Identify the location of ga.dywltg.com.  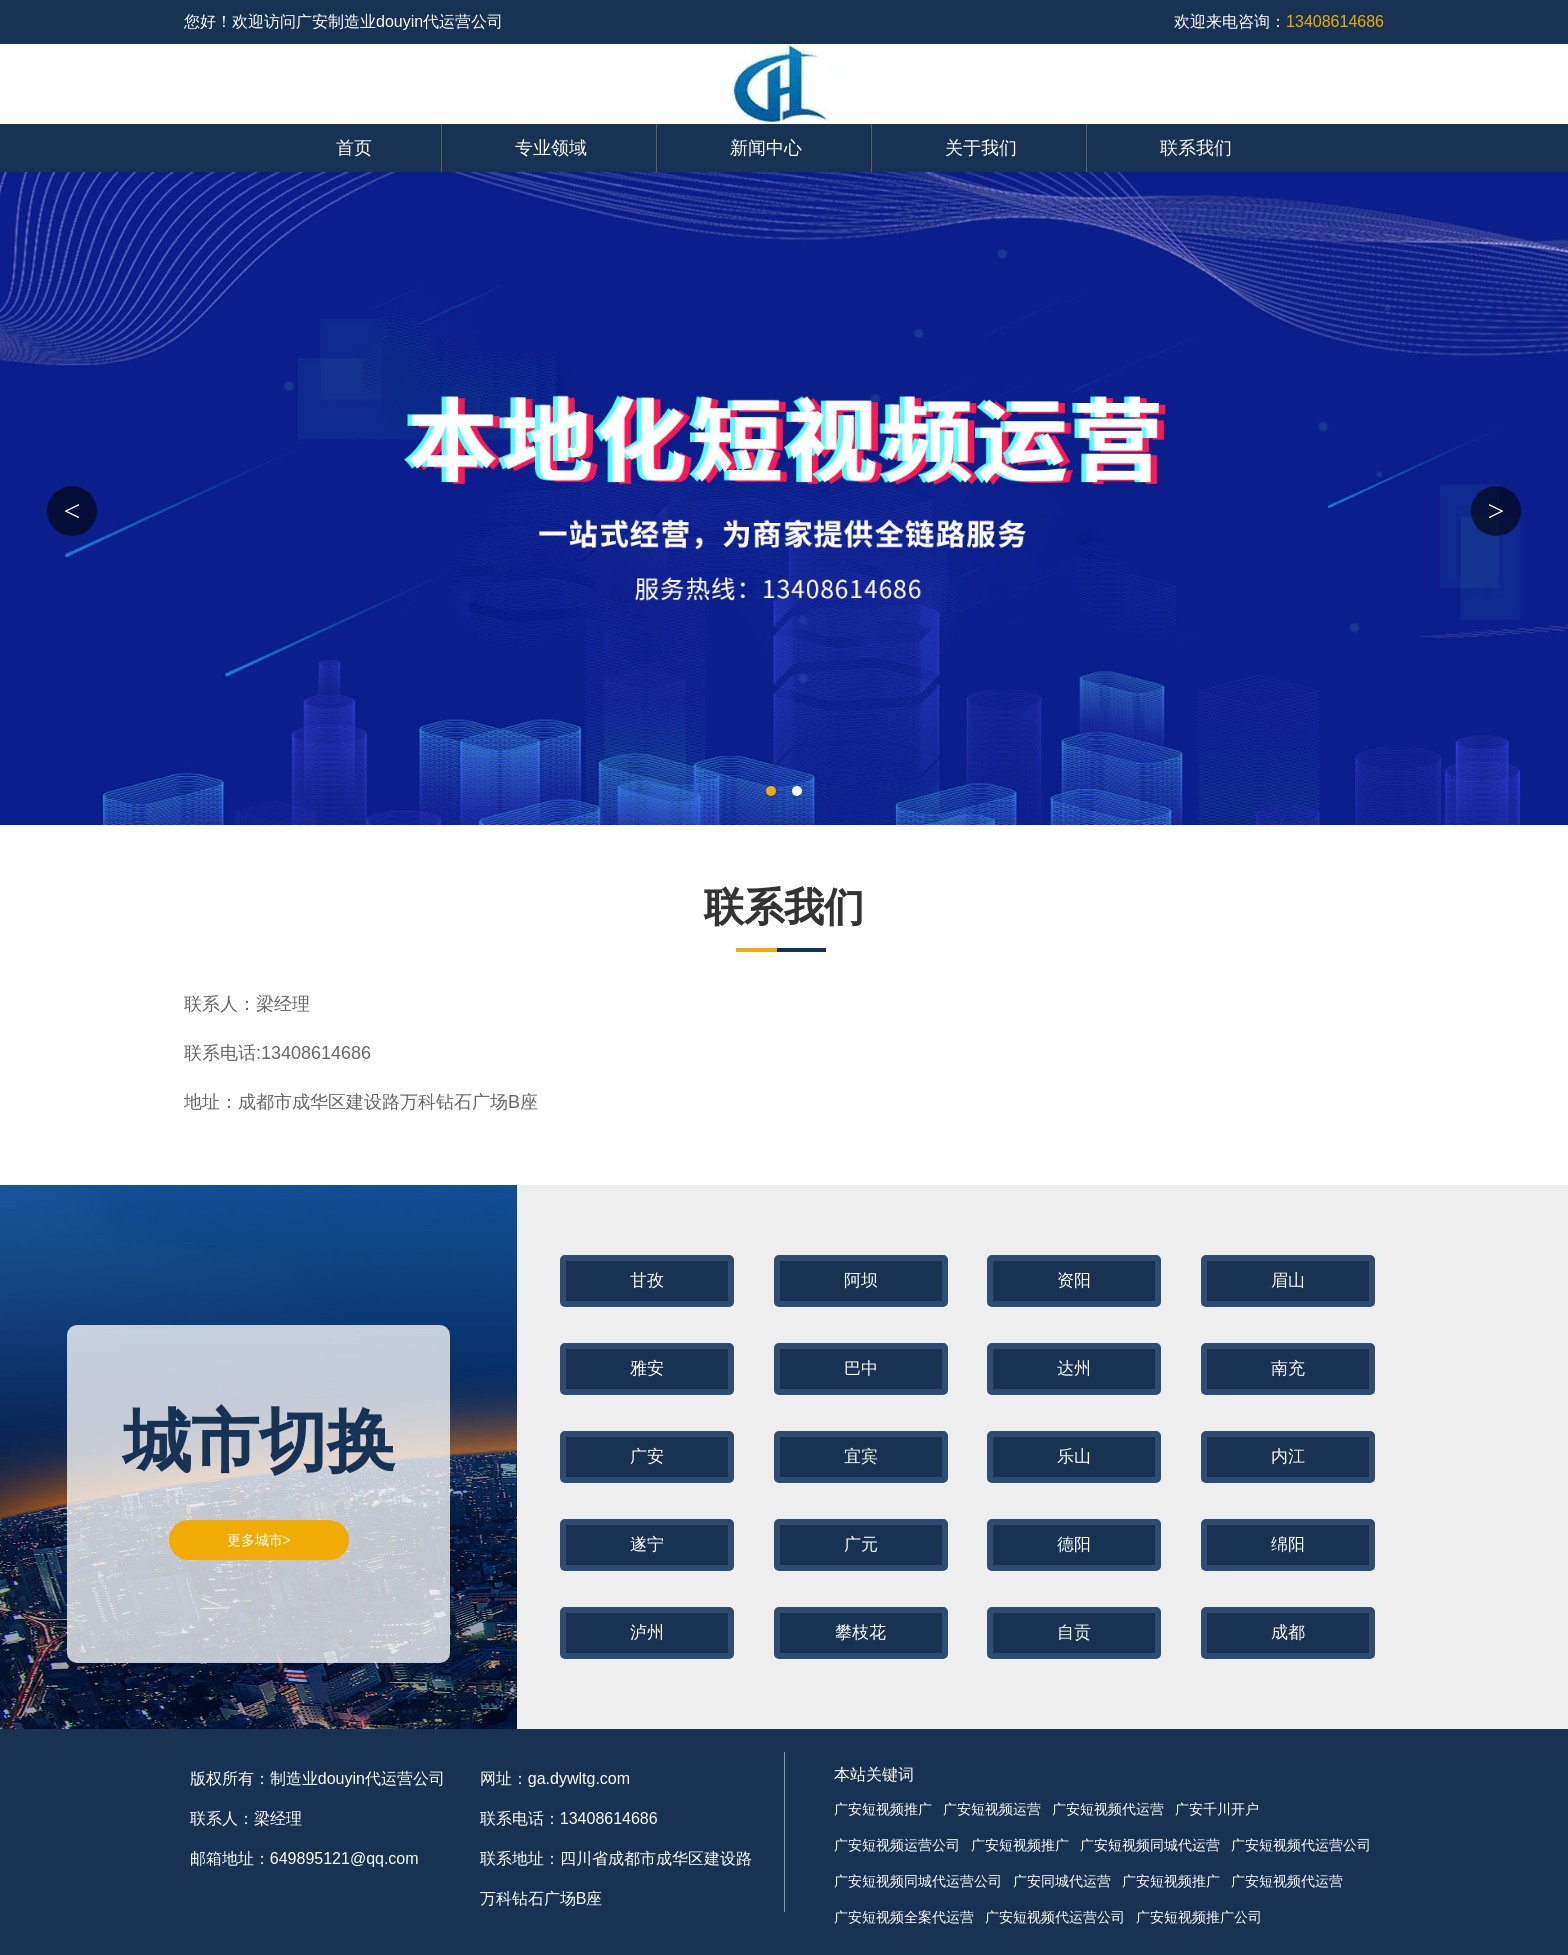
(579, 1778).